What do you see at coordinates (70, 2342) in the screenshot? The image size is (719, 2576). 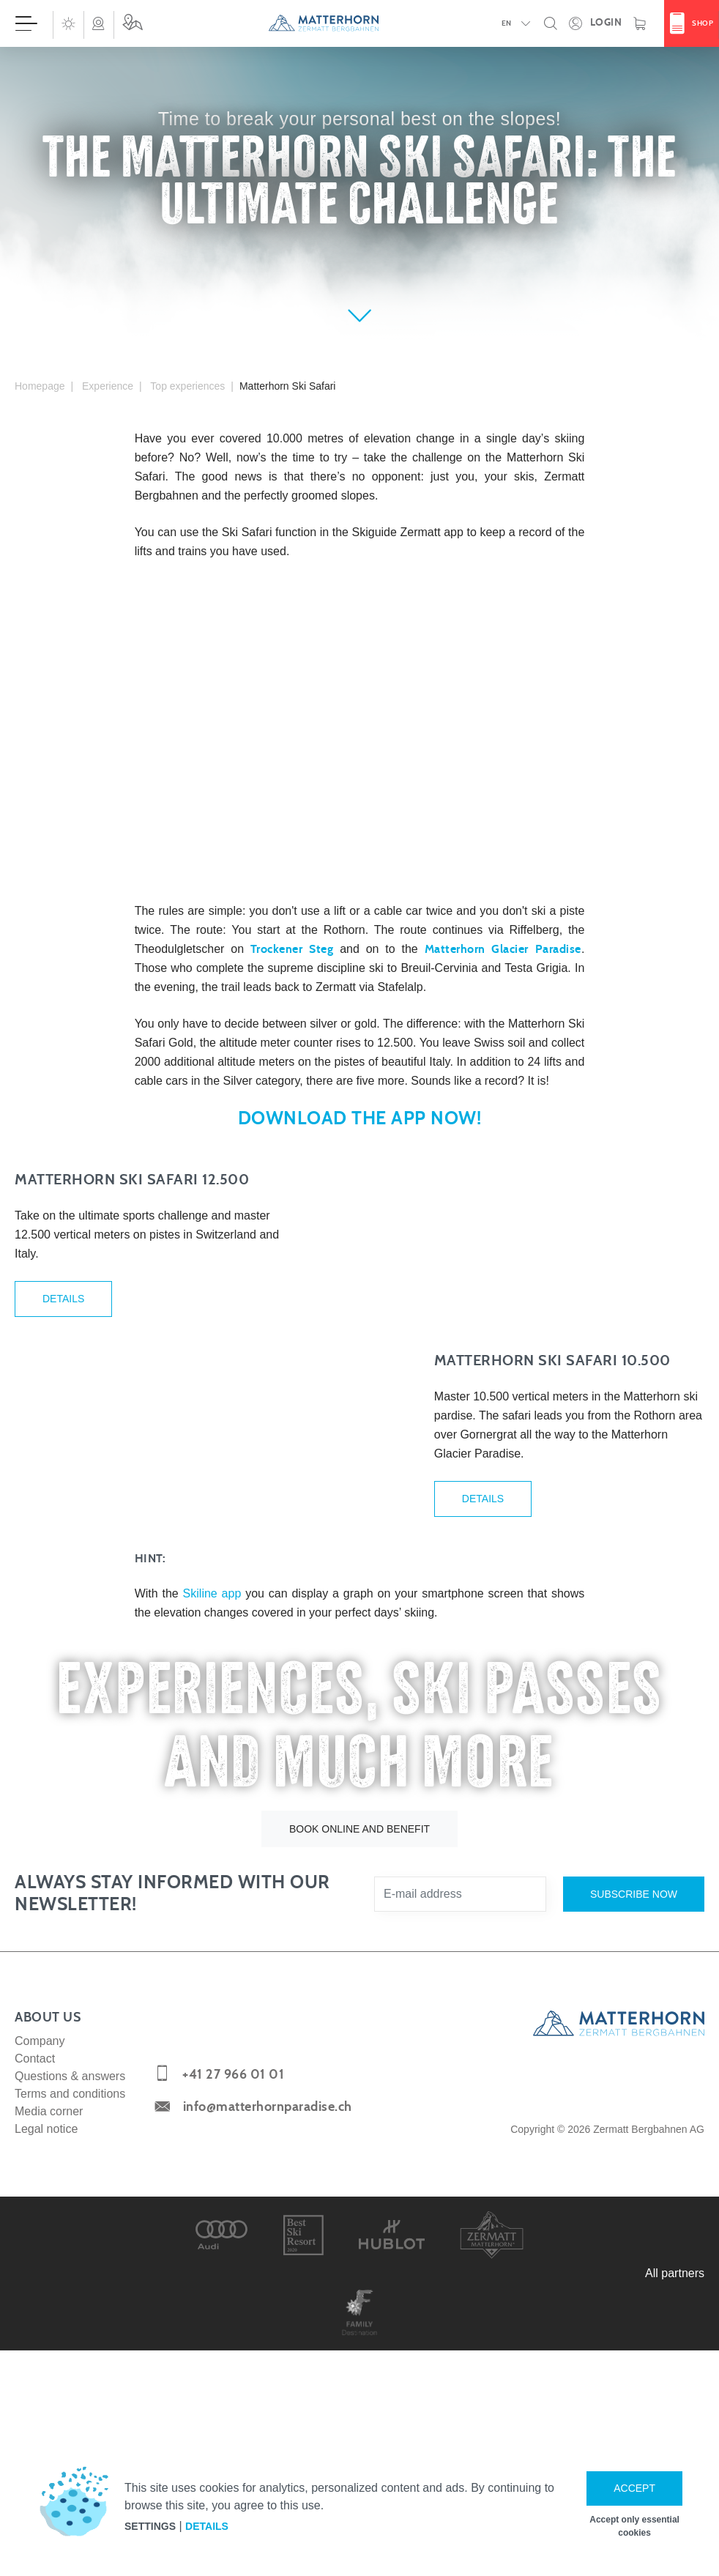 I see `Terms and conditions` at bounding box center [70, 2342].